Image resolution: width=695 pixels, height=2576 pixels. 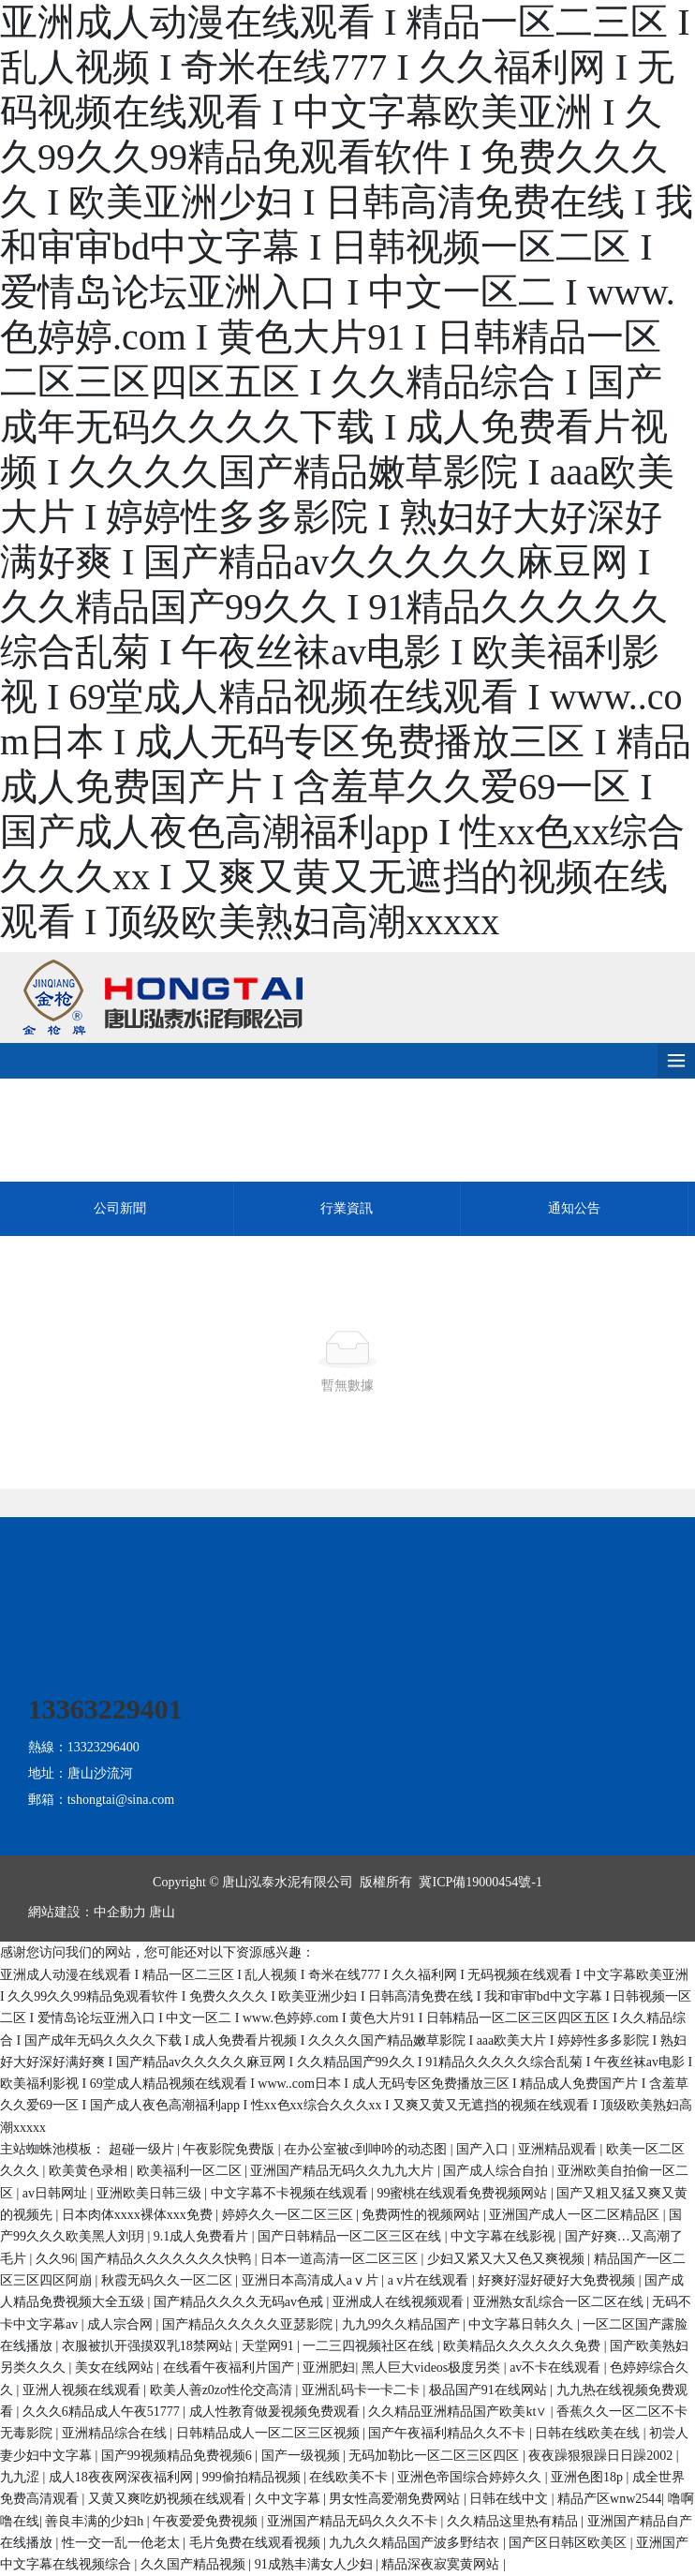 I want to click on av日韩网址, so click(x=56, y=2193).